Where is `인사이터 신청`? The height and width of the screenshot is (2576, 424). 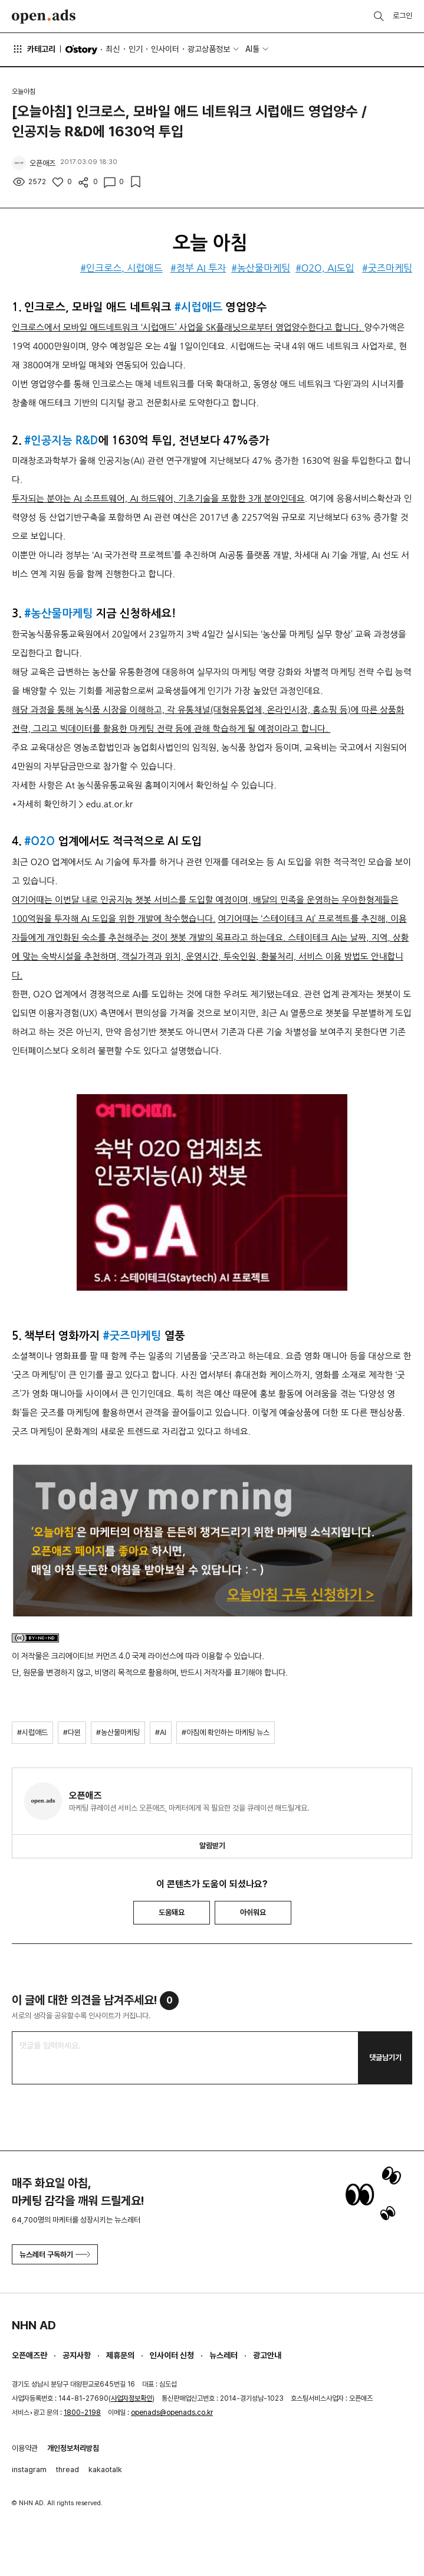 인사이터 신청 is located at coordinates (172, 2355).